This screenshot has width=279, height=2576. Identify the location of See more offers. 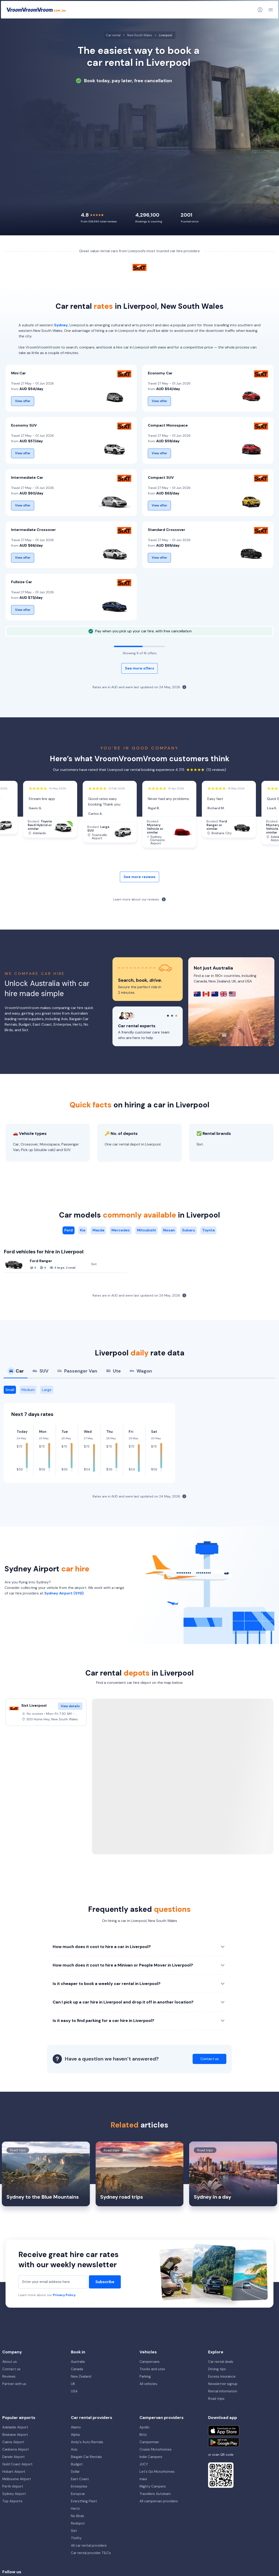
(139, 678).